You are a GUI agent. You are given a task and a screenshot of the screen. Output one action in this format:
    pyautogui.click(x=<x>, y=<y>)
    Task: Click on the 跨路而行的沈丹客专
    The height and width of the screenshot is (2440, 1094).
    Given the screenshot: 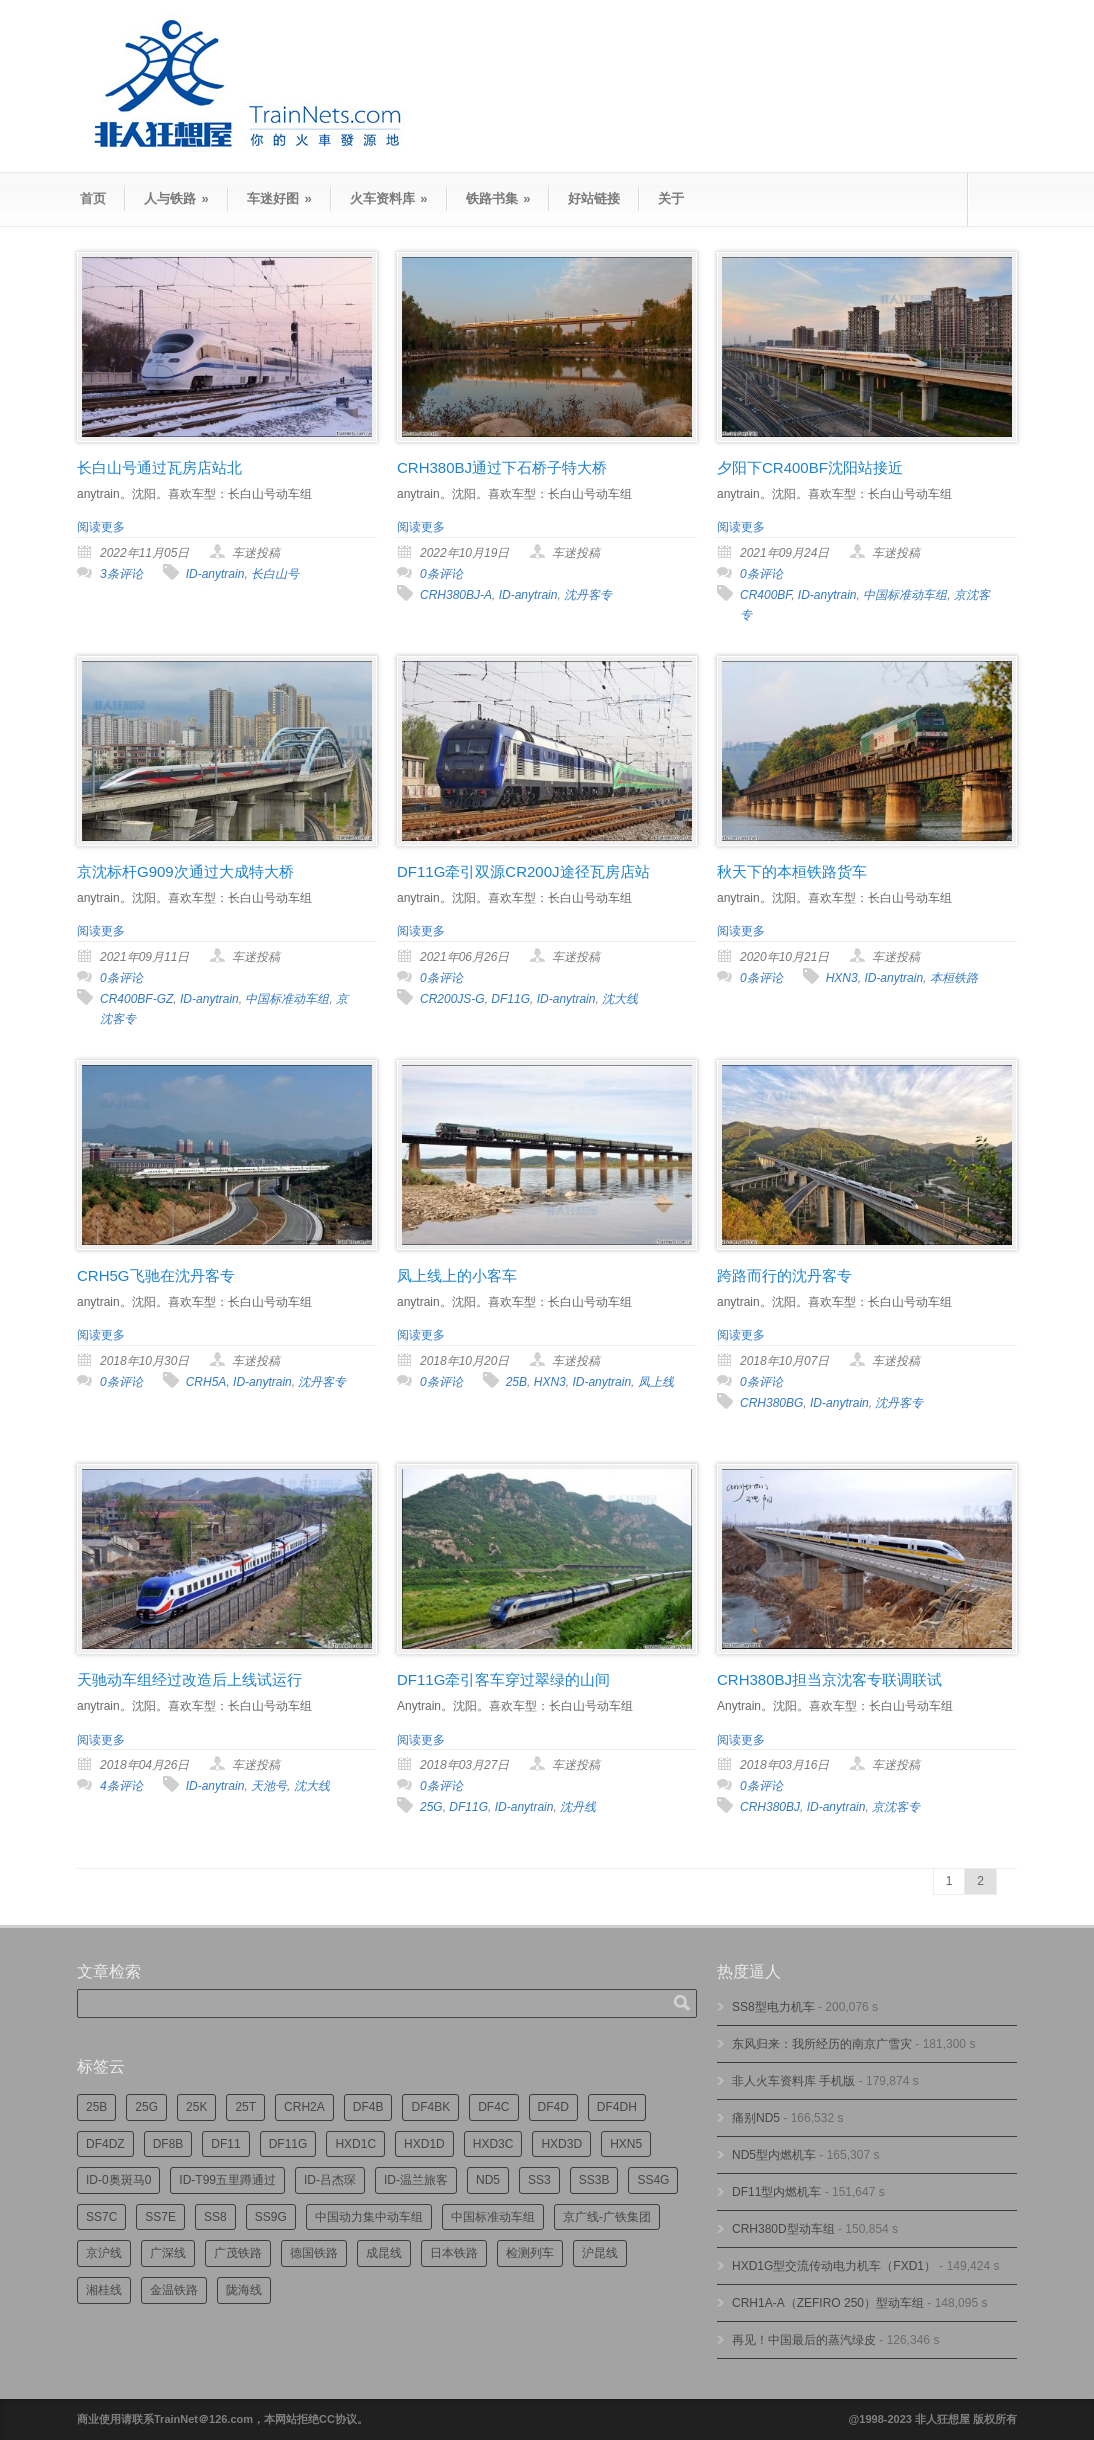 What is the action you would take?
    pyautogui.click(x=784, y=1275)
    